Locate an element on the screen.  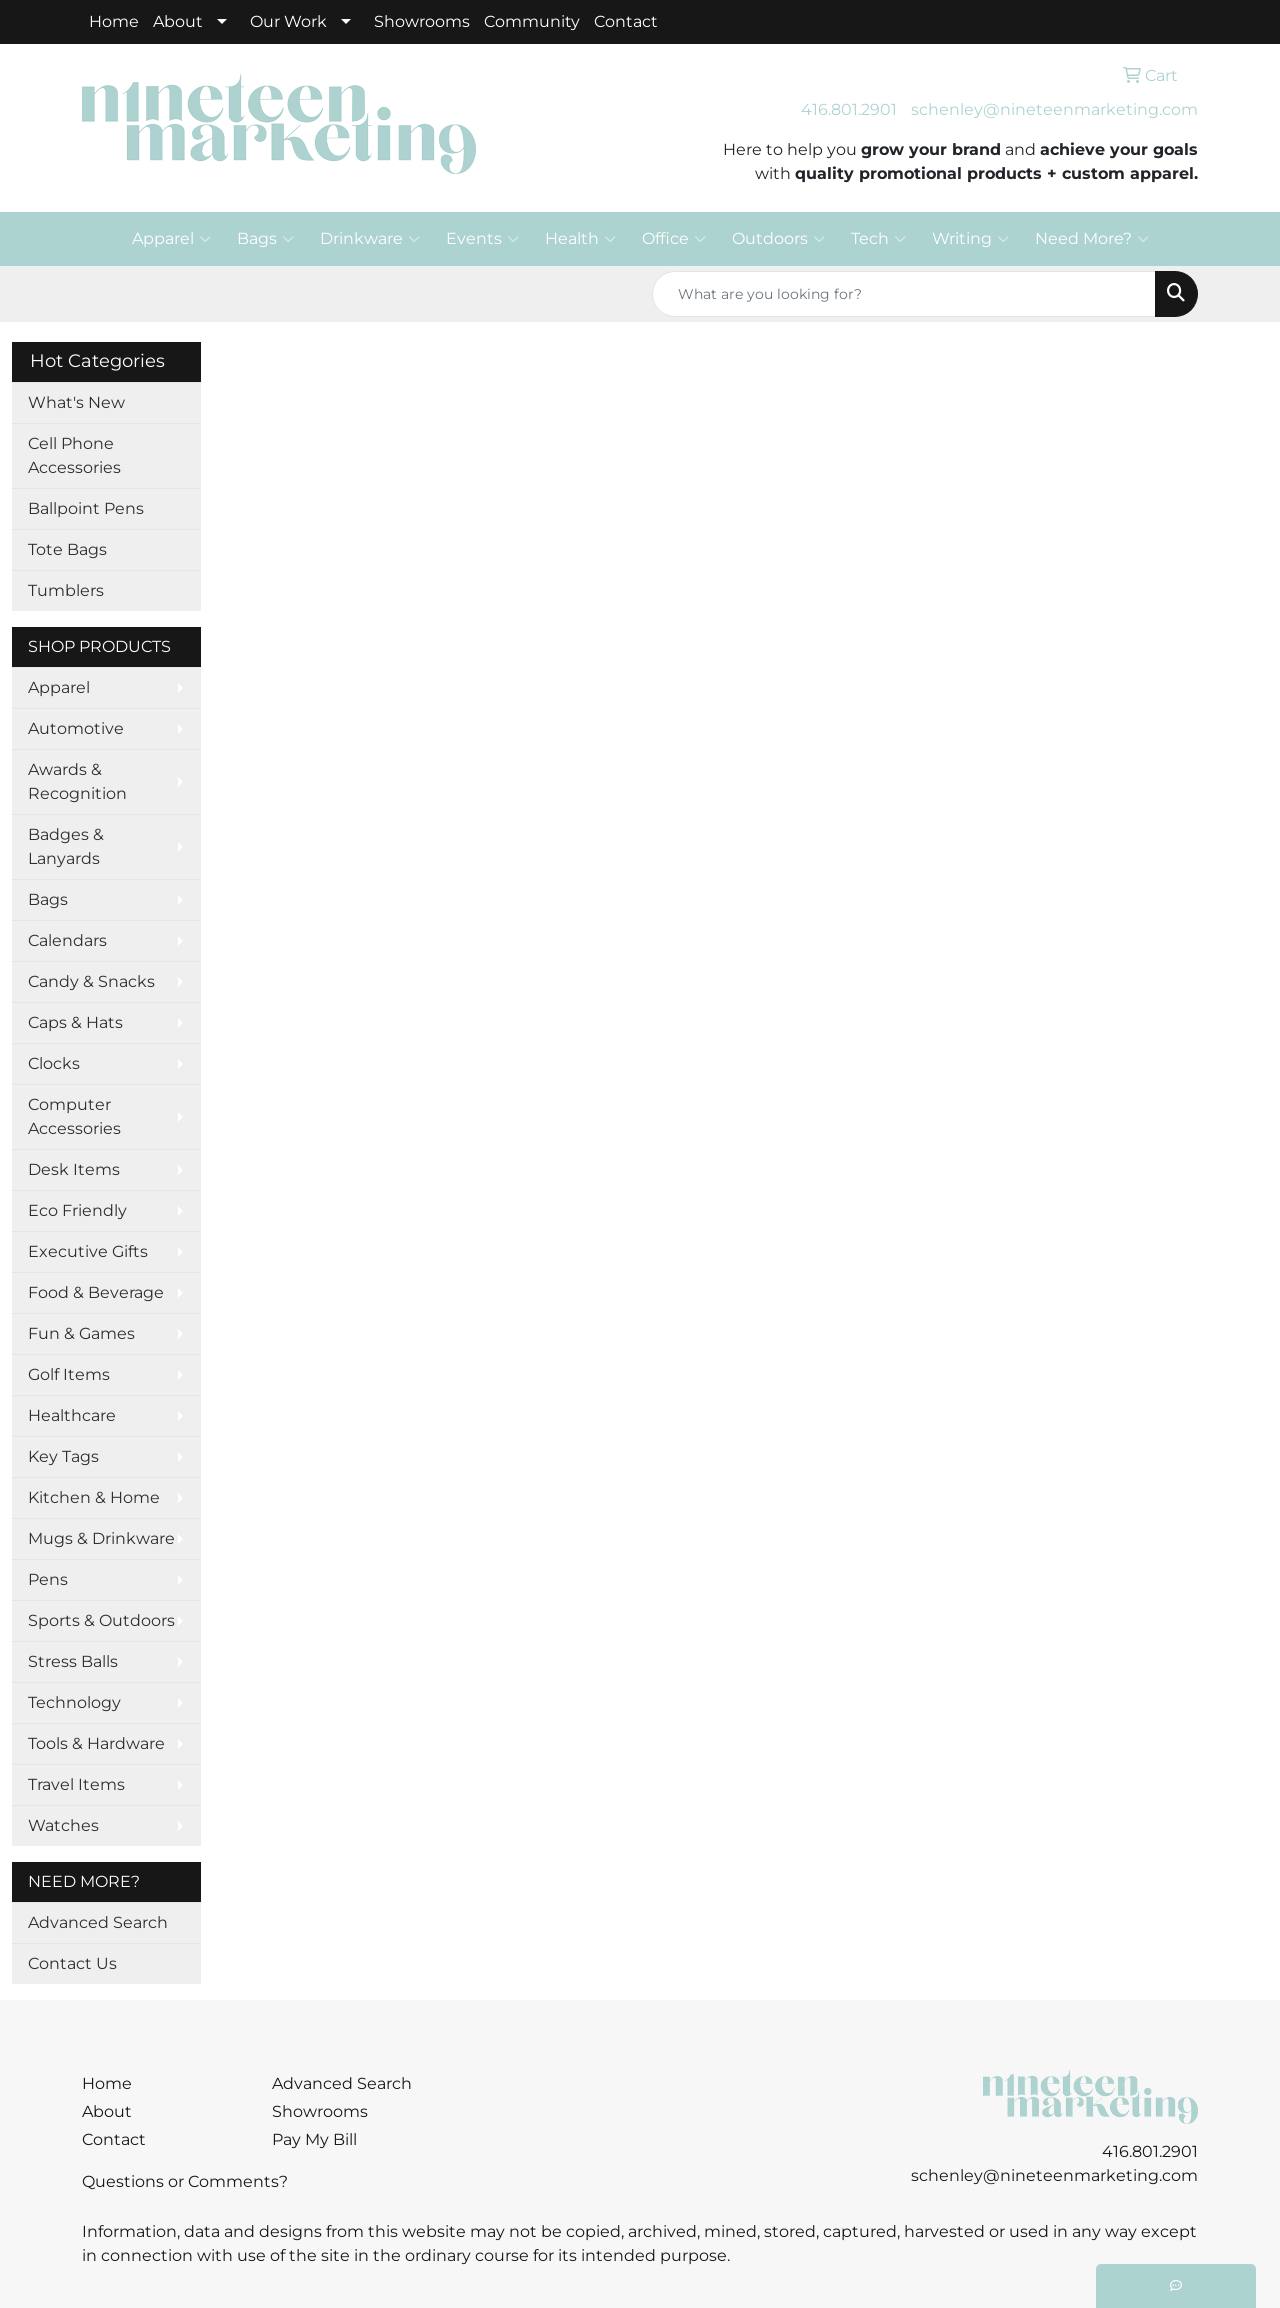
Writing is located at coordinates (970, 239).